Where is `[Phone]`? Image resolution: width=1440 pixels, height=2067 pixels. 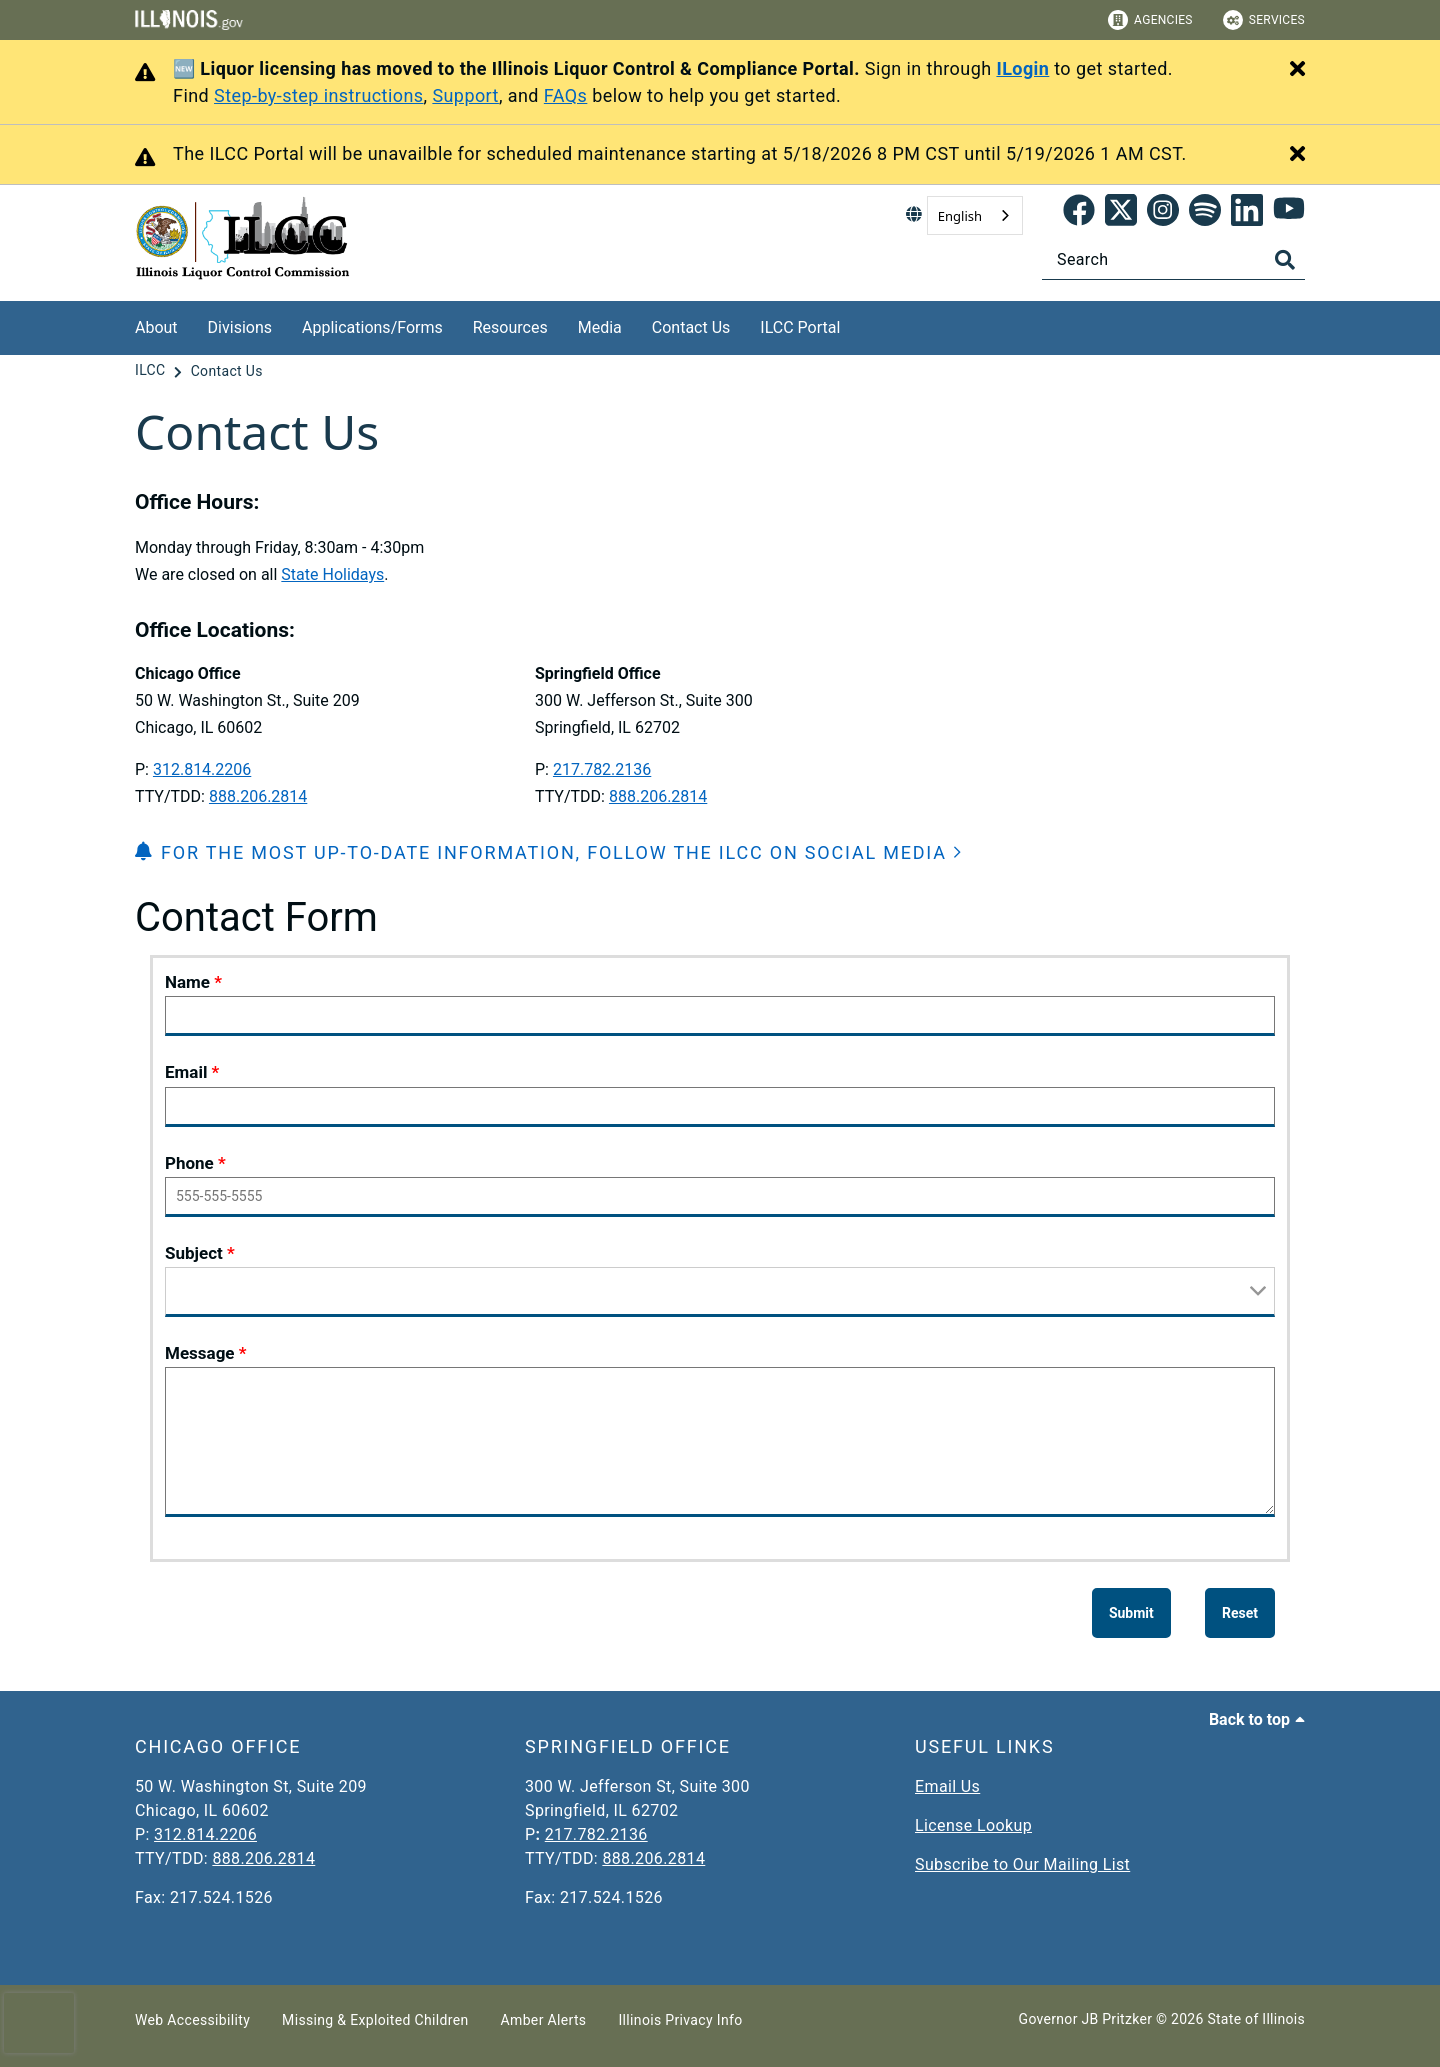 [Phone] is located at coordinates (720, 1197).